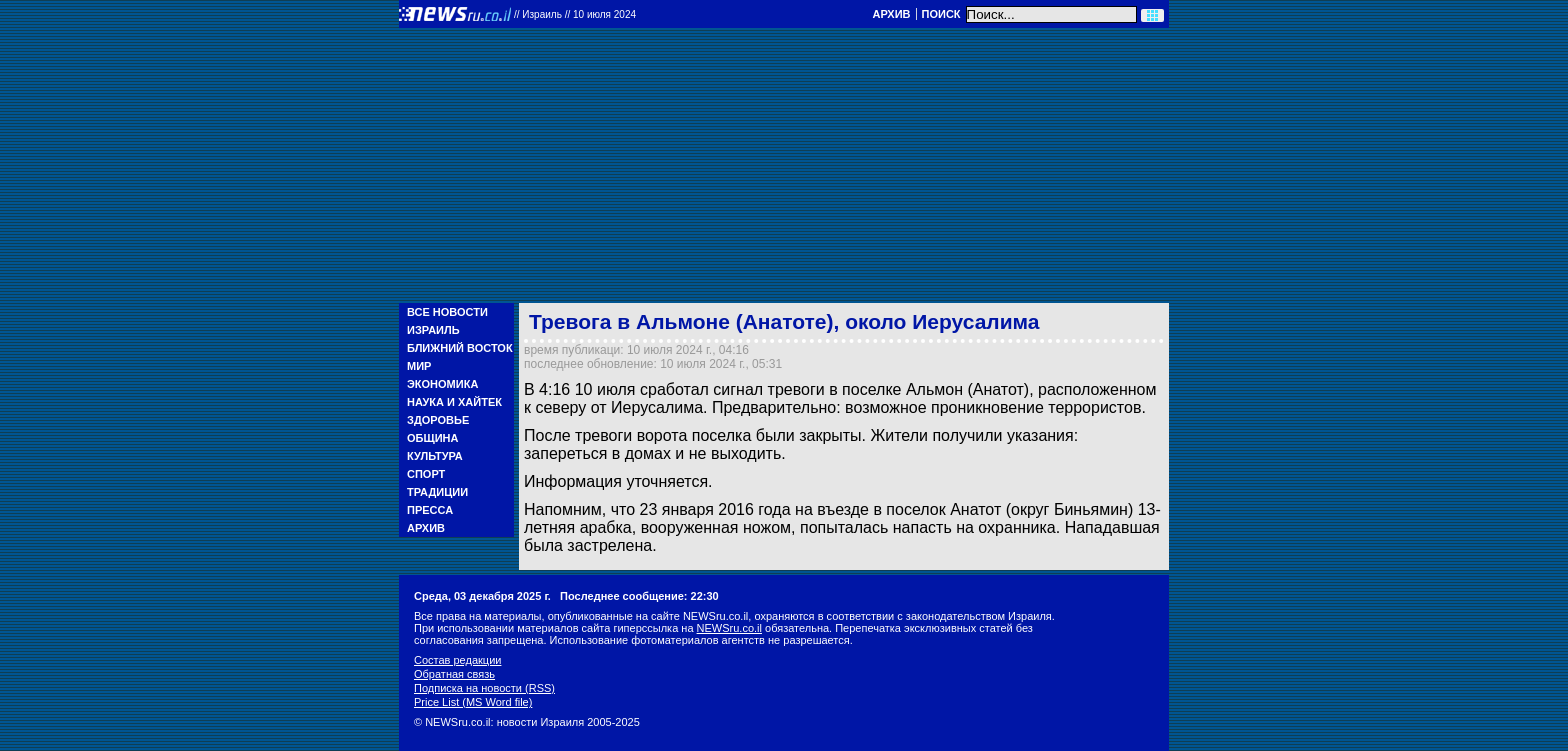 This screenshot has height=751, width=1568. I want to click on Мир, so click(419, 366).